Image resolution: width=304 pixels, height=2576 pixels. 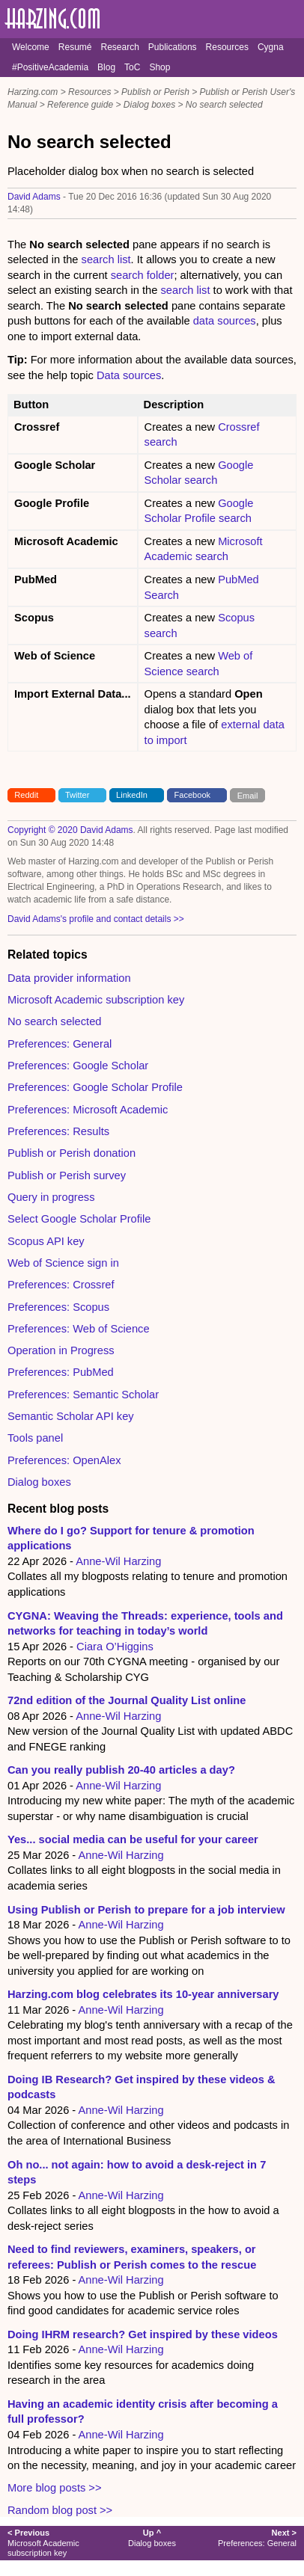 What do you see at coordinates (87, 1110) in the screenshot?
I see `Preferences: Microsoft Academic` at bounding box center [87, 1110].